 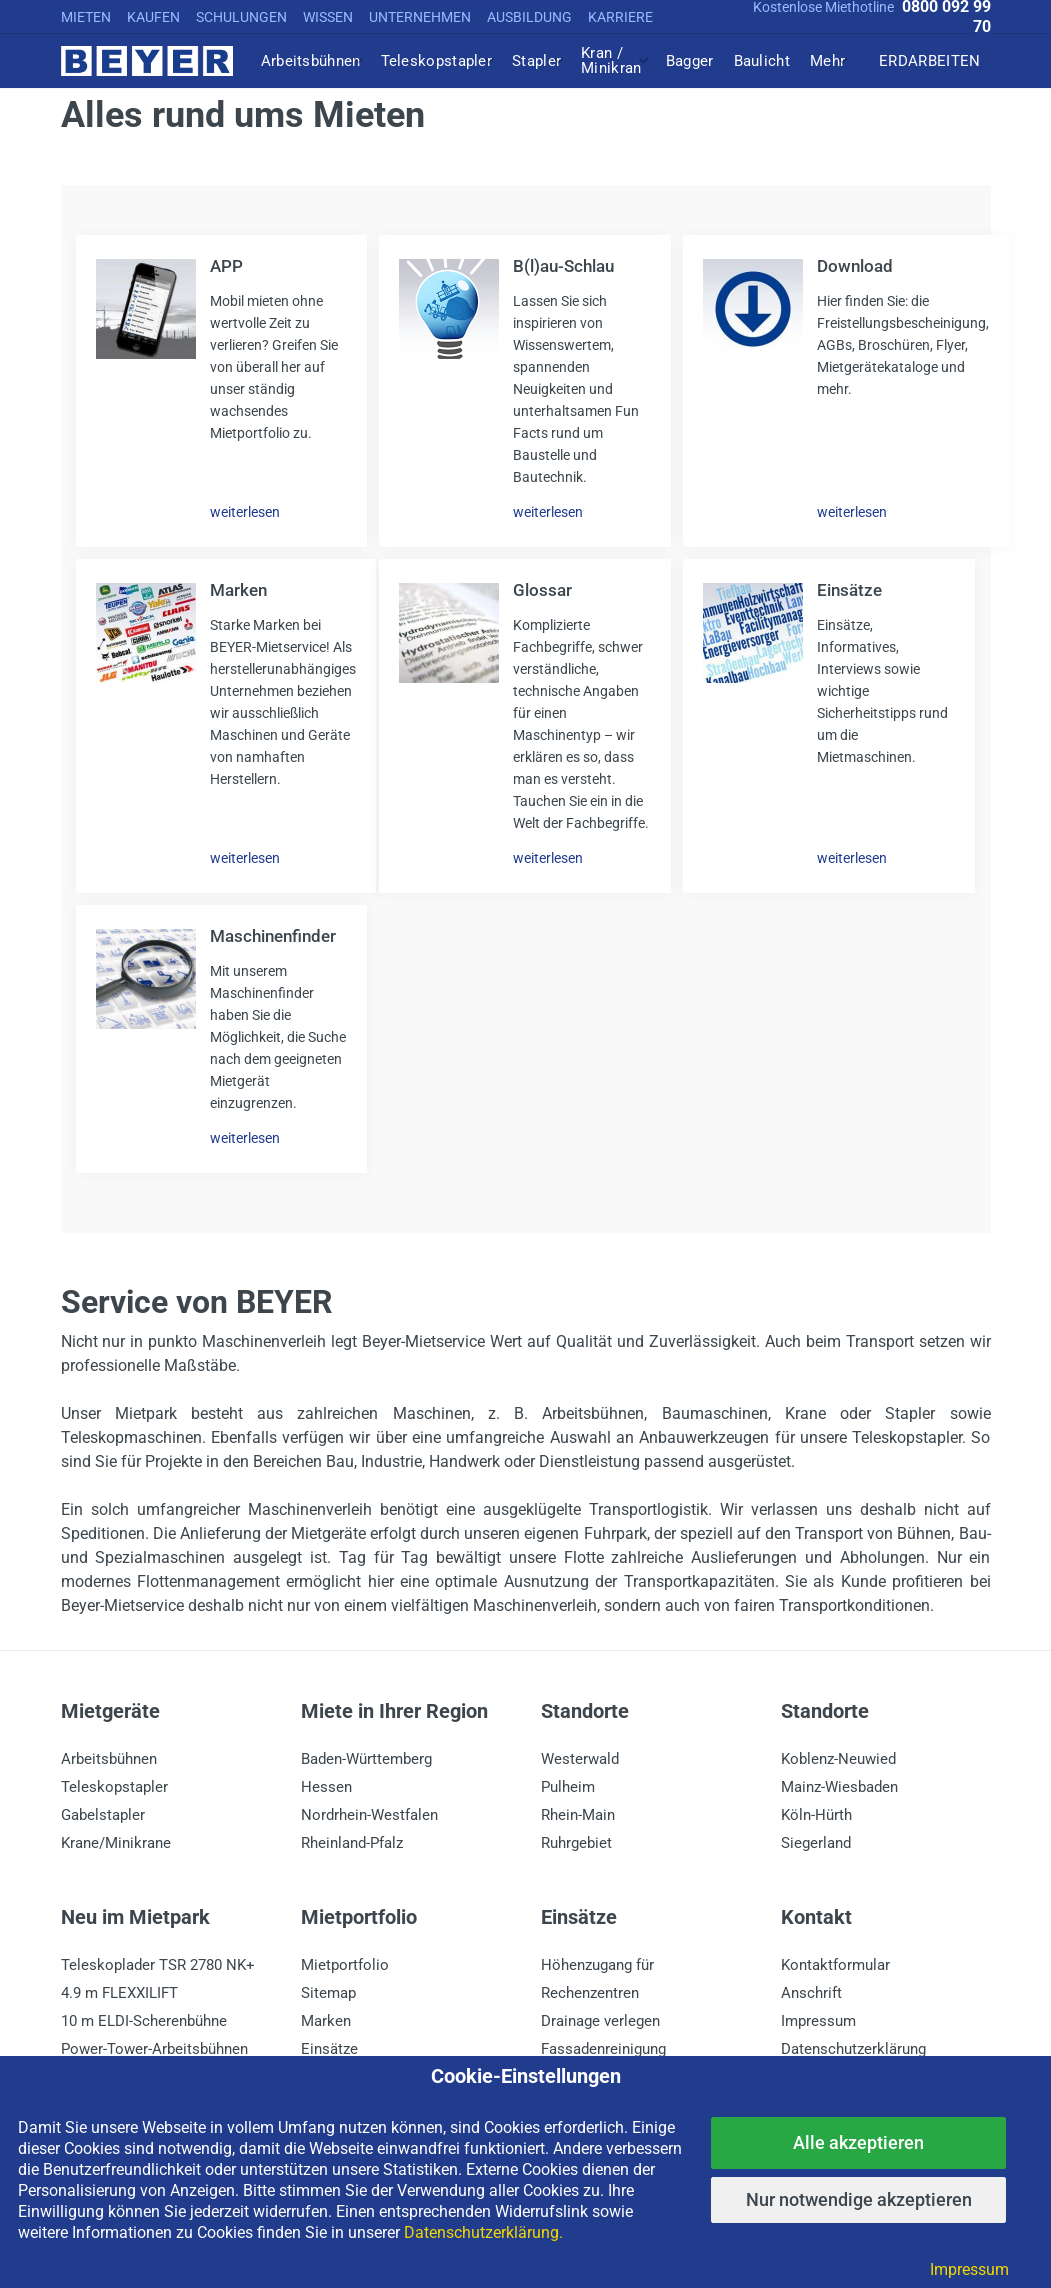 What do you see at coordinates (529, 17) in the screenshot?
I see `AUSBILDUNG` at bounding box center [529, 17].